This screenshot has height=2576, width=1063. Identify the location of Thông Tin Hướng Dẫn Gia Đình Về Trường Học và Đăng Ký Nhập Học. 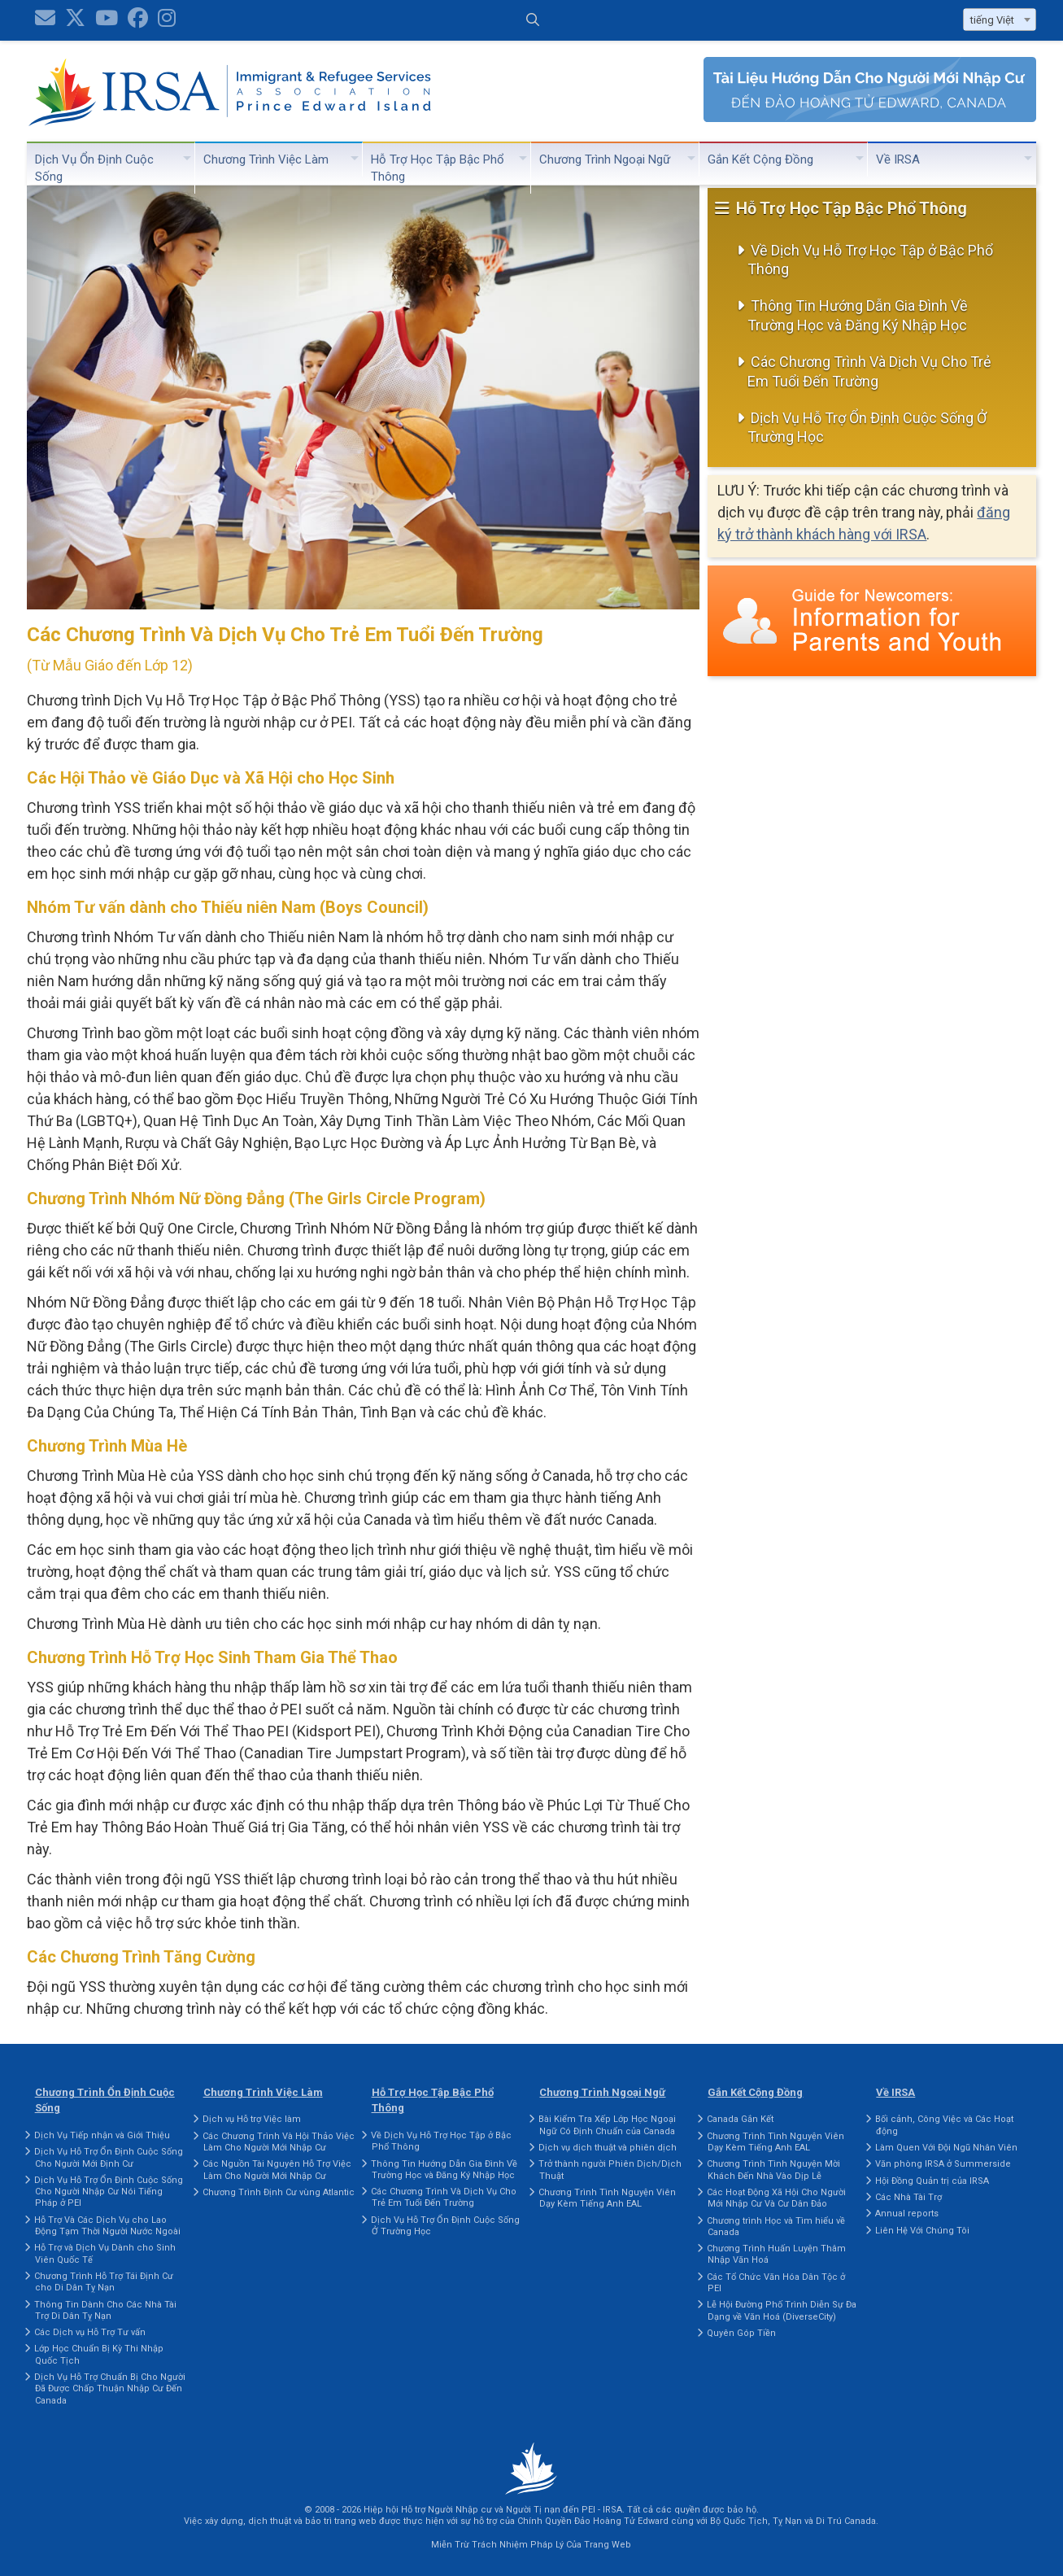
(857, 315).